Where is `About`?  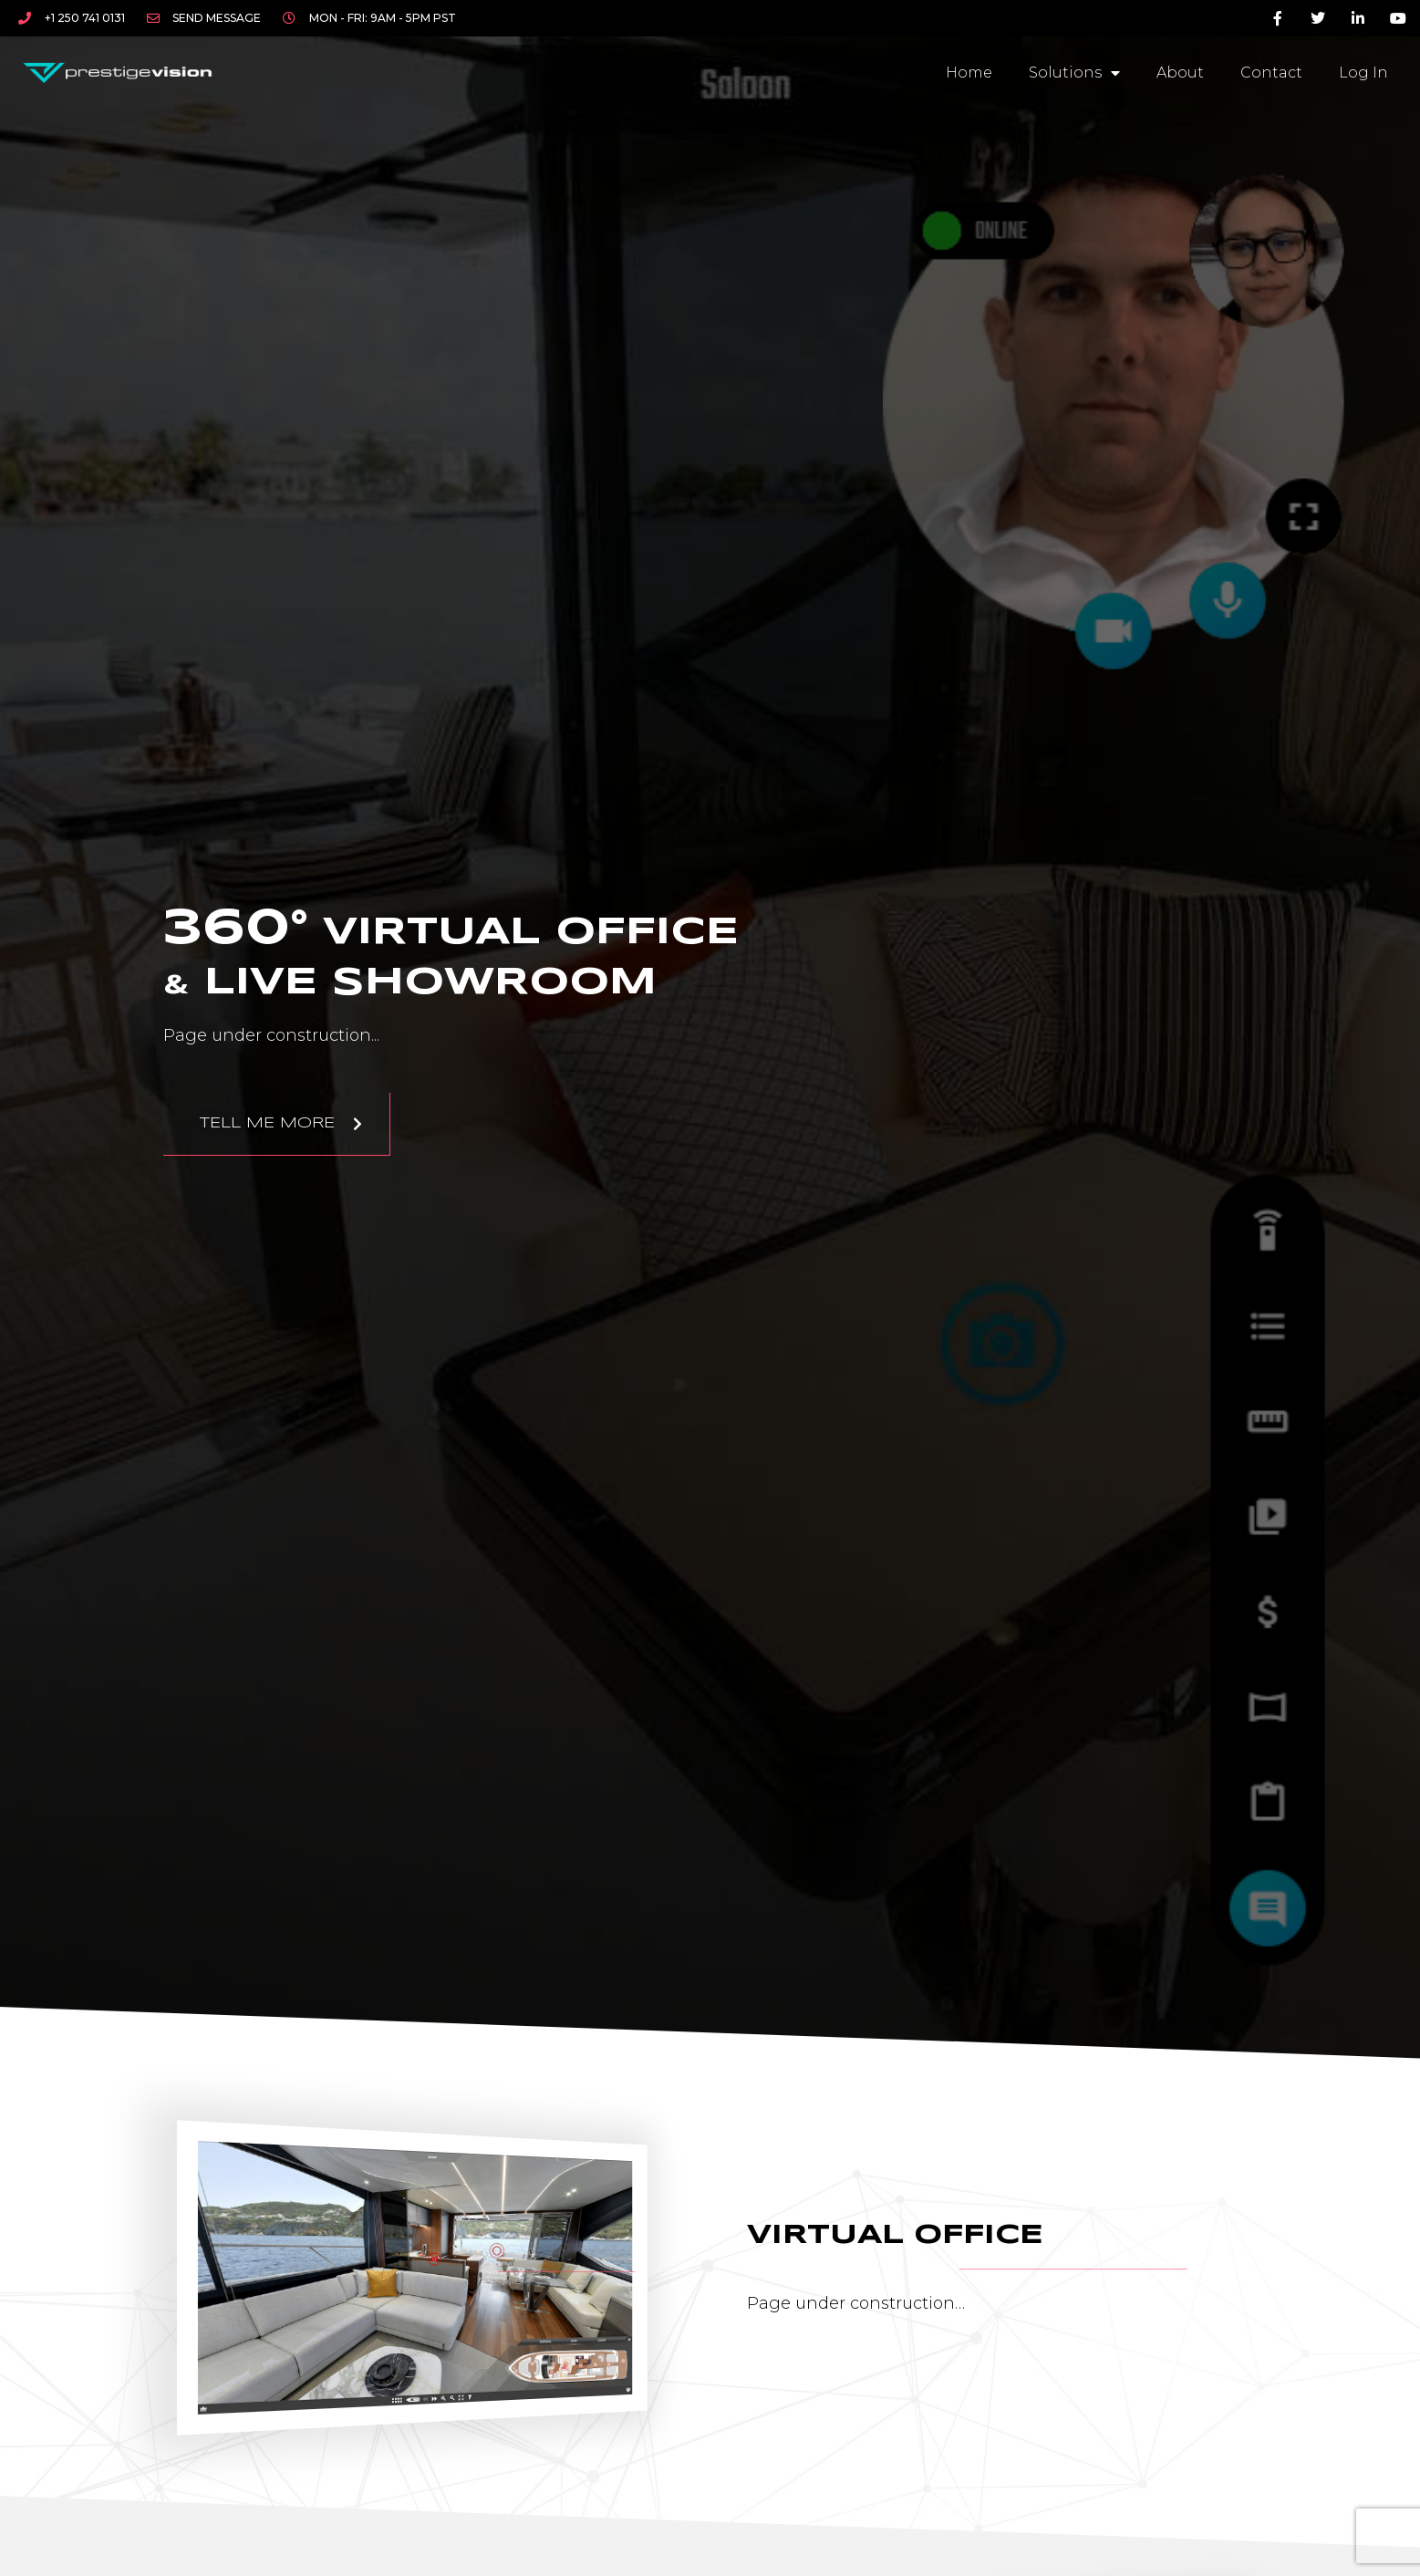 About is located at coordinates (1180, 72).